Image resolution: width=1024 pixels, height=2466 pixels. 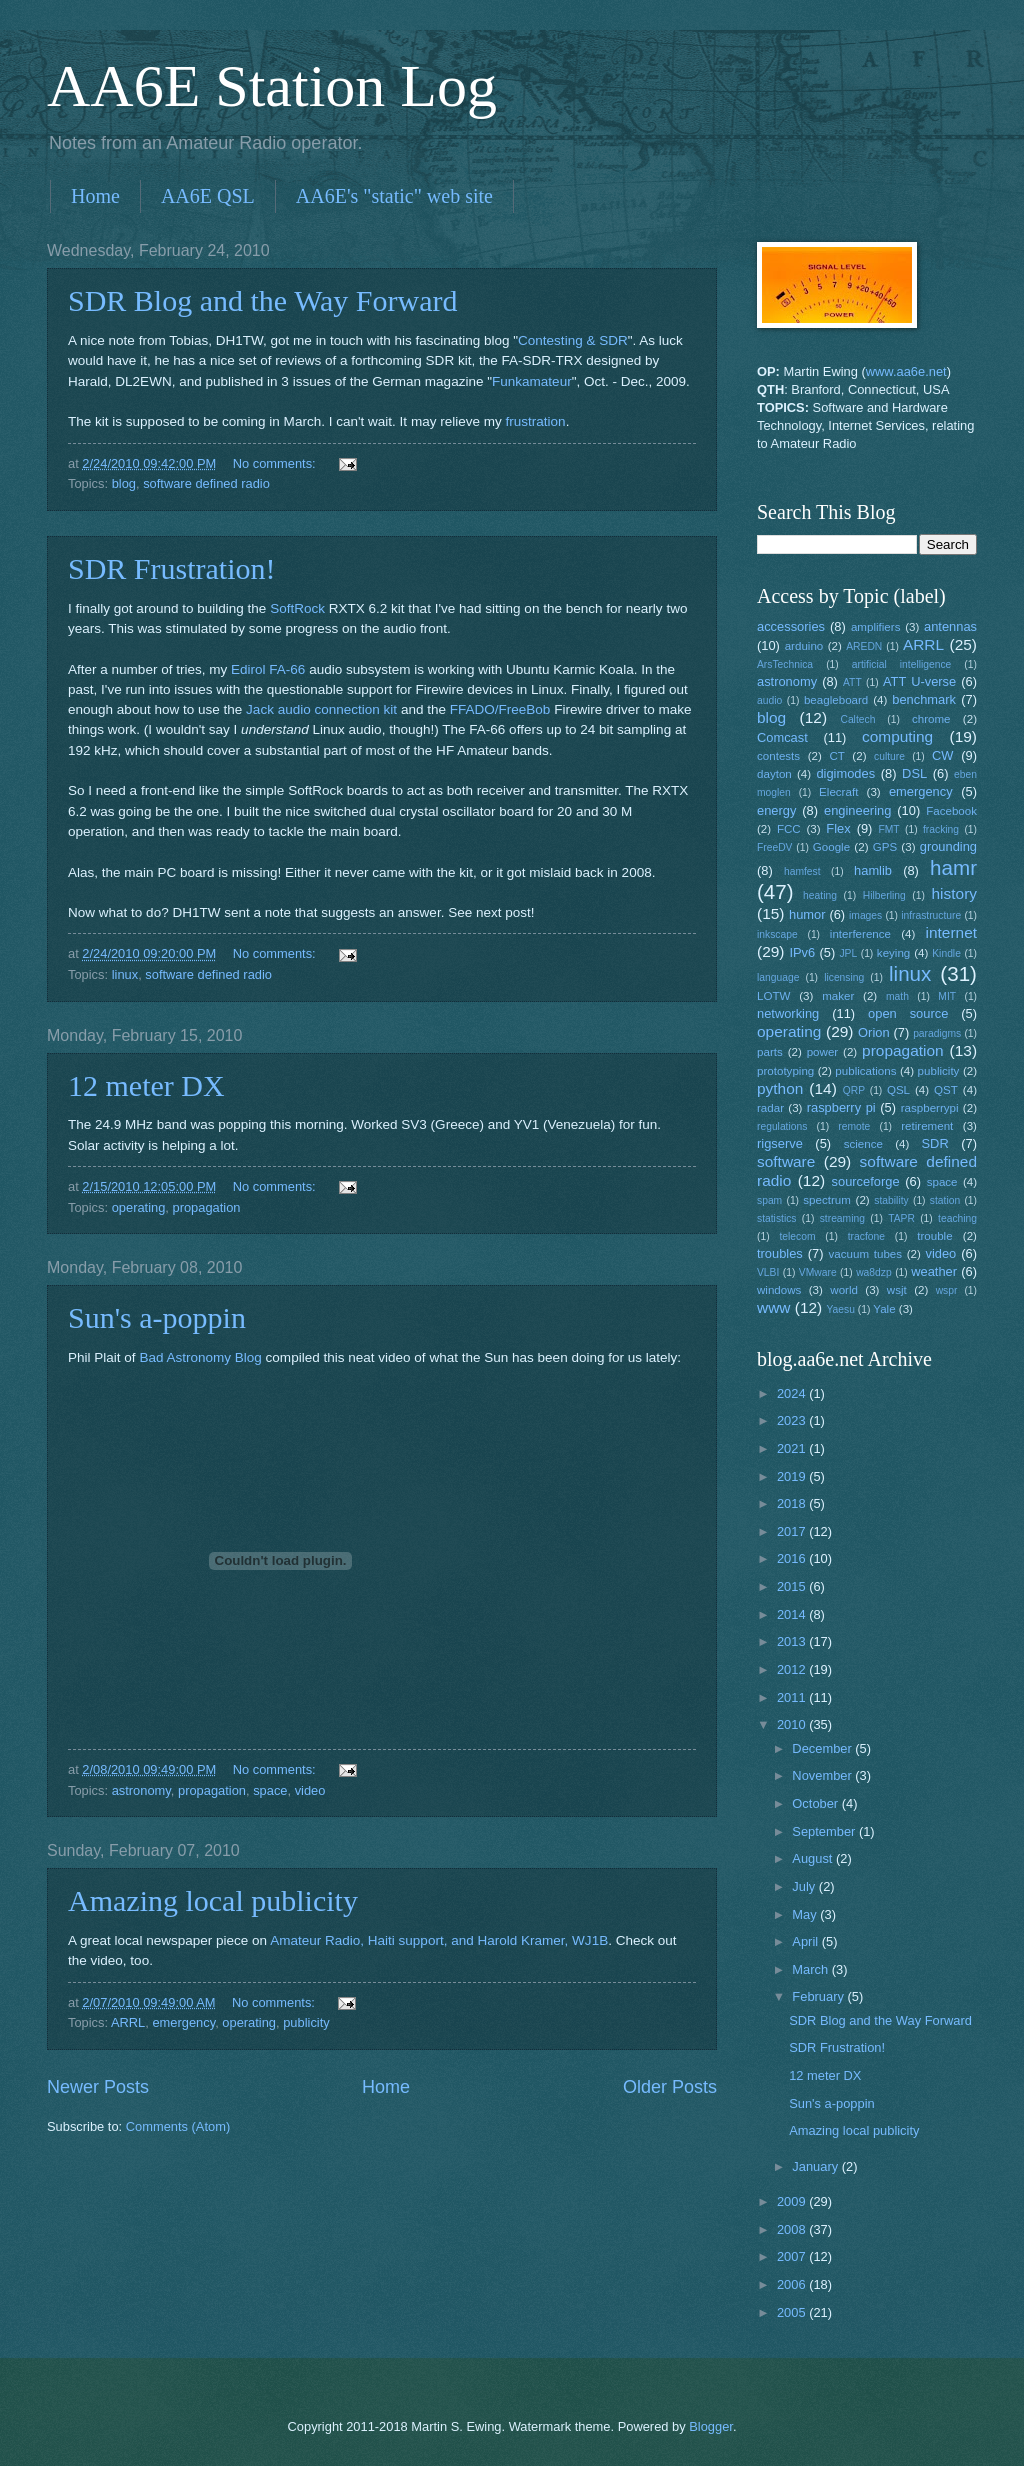 I want to click on paradigms, so click(x=937, y=1033).